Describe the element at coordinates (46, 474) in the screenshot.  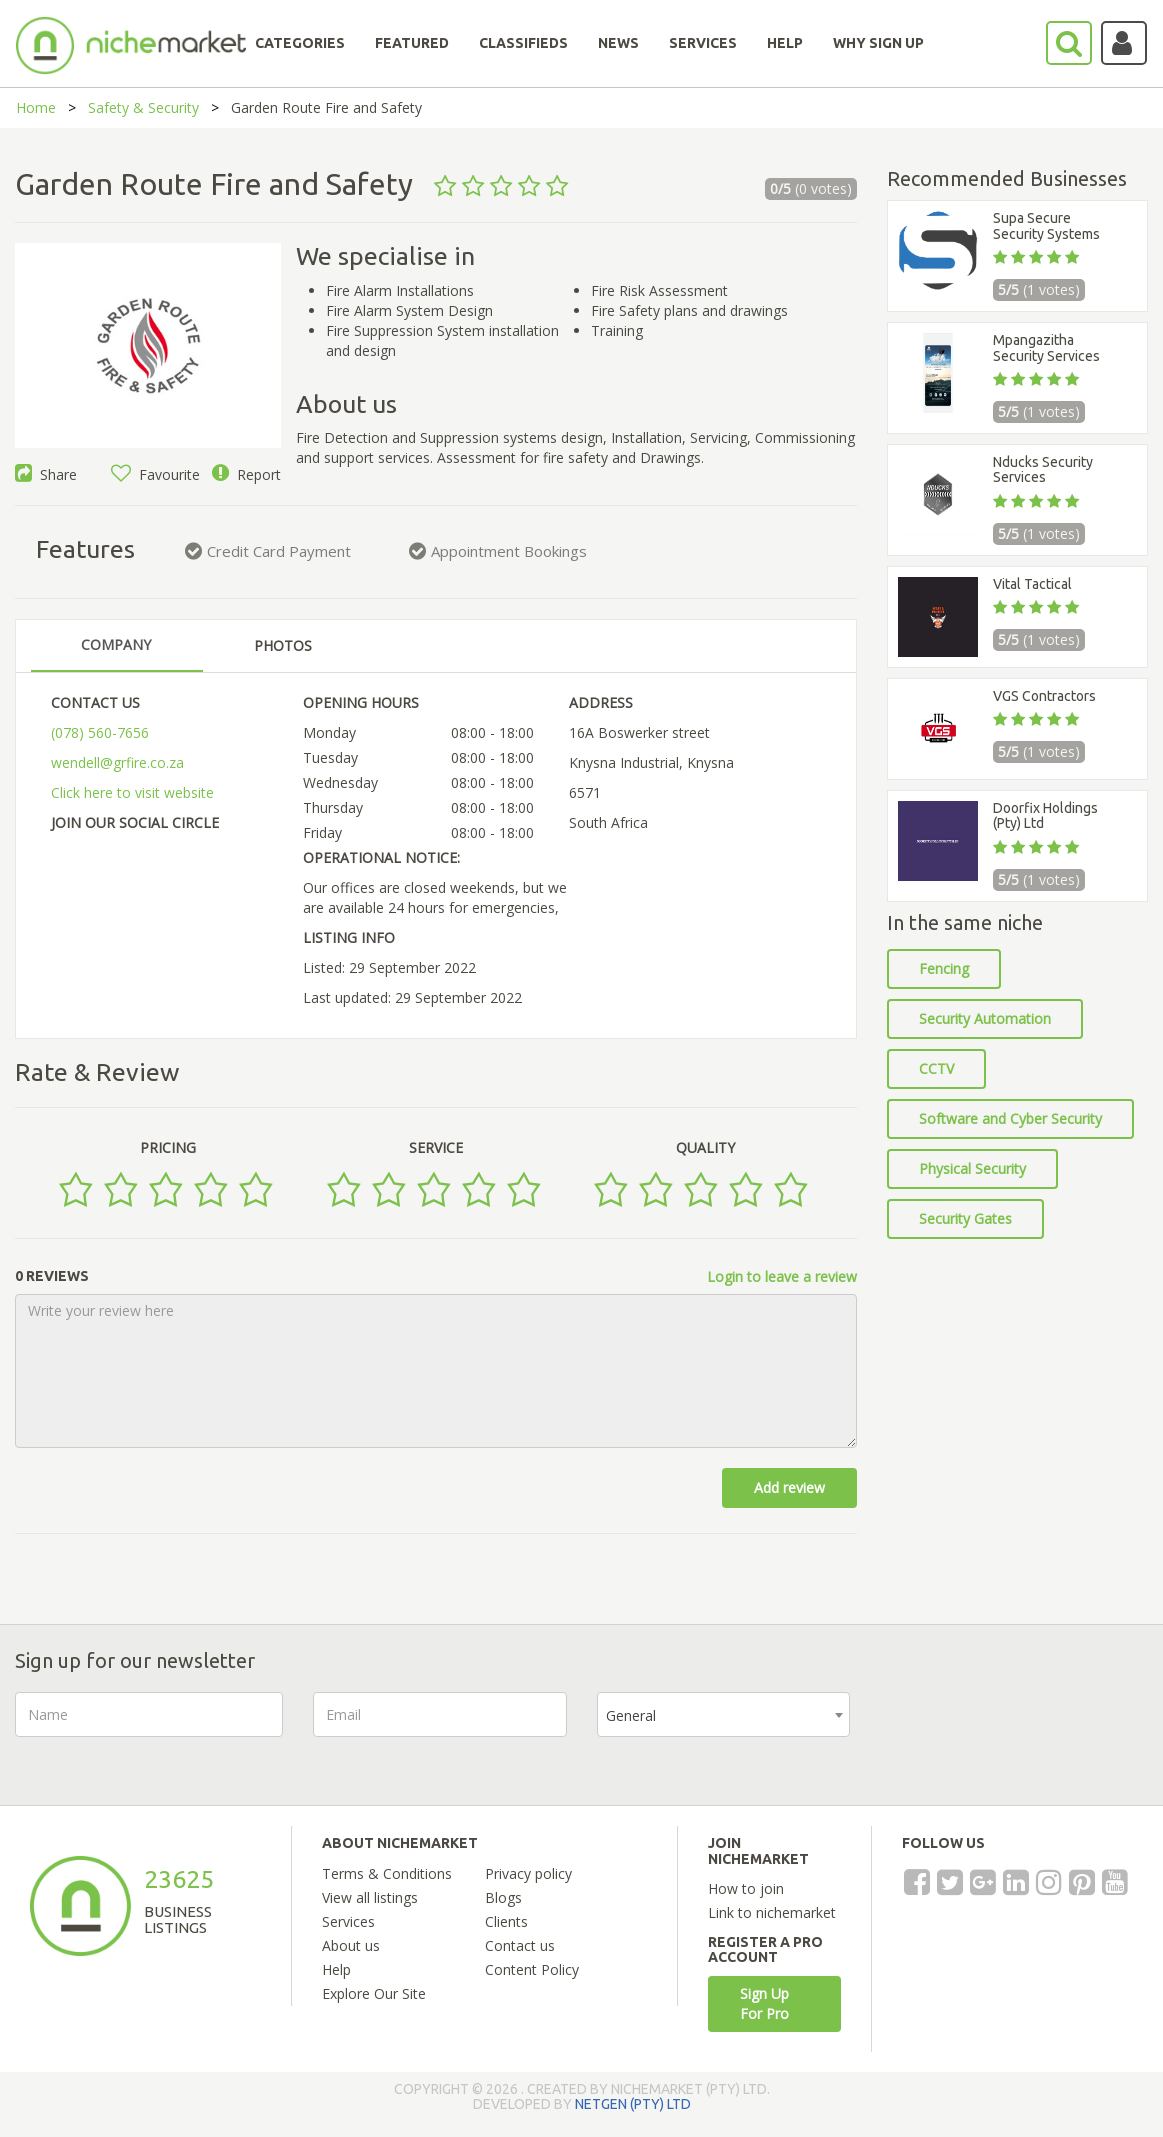
I see `Share` at that location.